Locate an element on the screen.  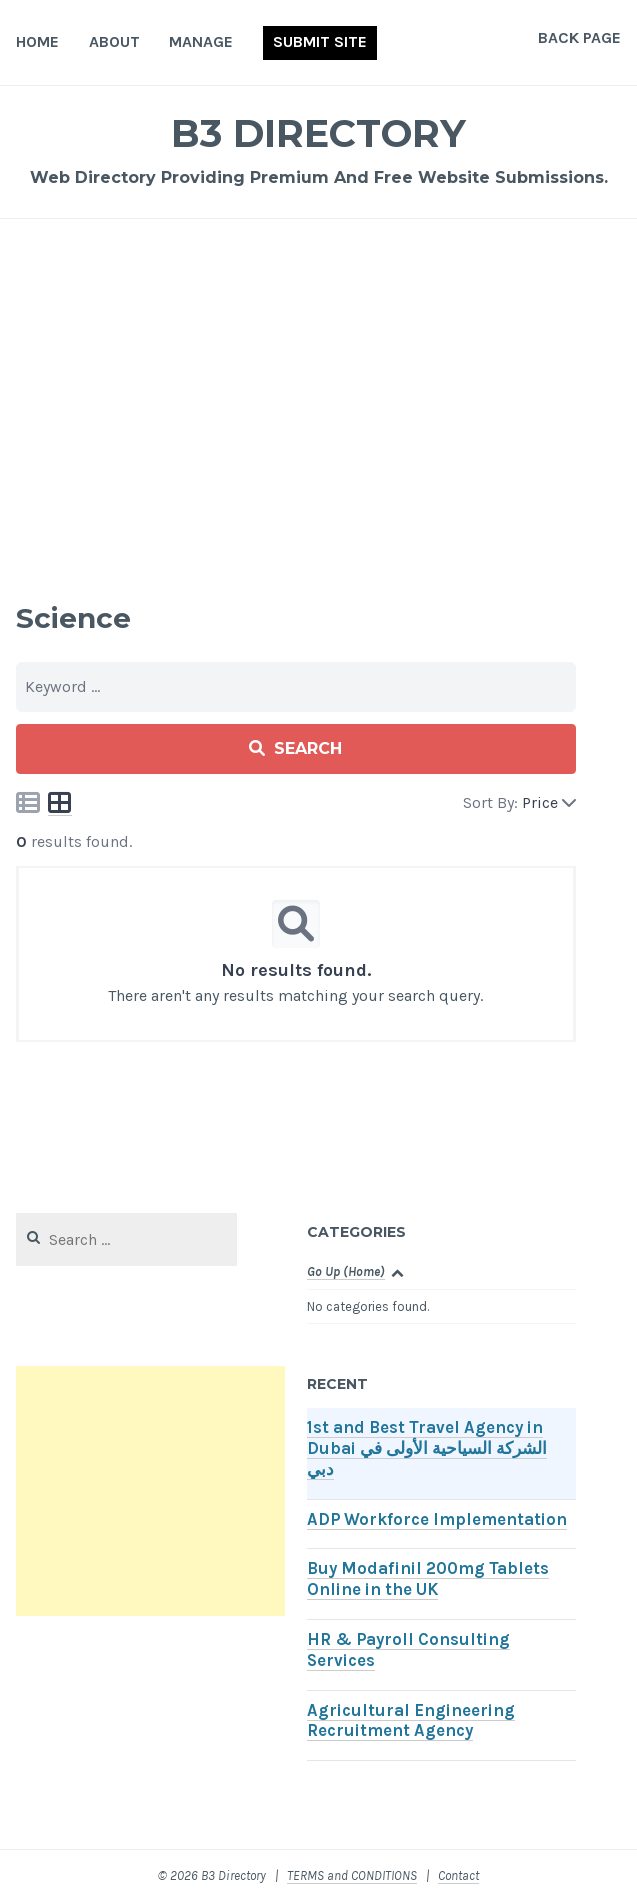
Agricultural Engineering Recruitment Agency is located at coordinates (411, 1721).